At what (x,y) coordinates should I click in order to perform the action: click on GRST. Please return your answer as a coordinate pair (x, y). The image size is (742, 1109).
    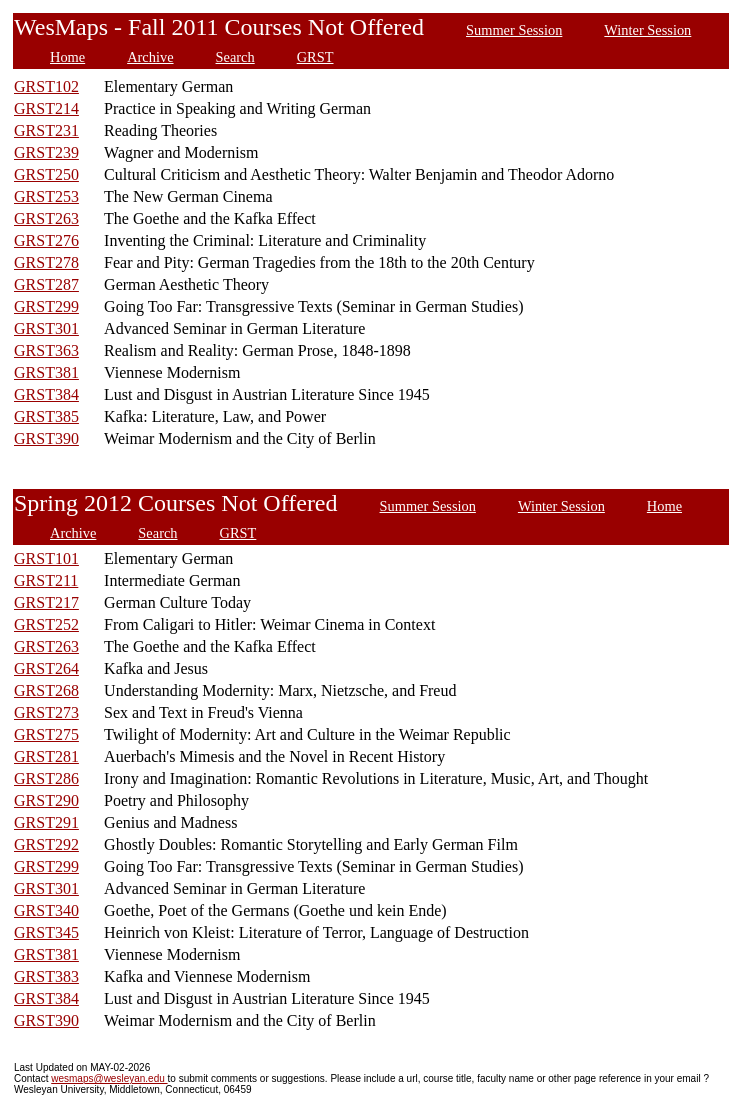
    Looking at the image, I should click on (315, 57).